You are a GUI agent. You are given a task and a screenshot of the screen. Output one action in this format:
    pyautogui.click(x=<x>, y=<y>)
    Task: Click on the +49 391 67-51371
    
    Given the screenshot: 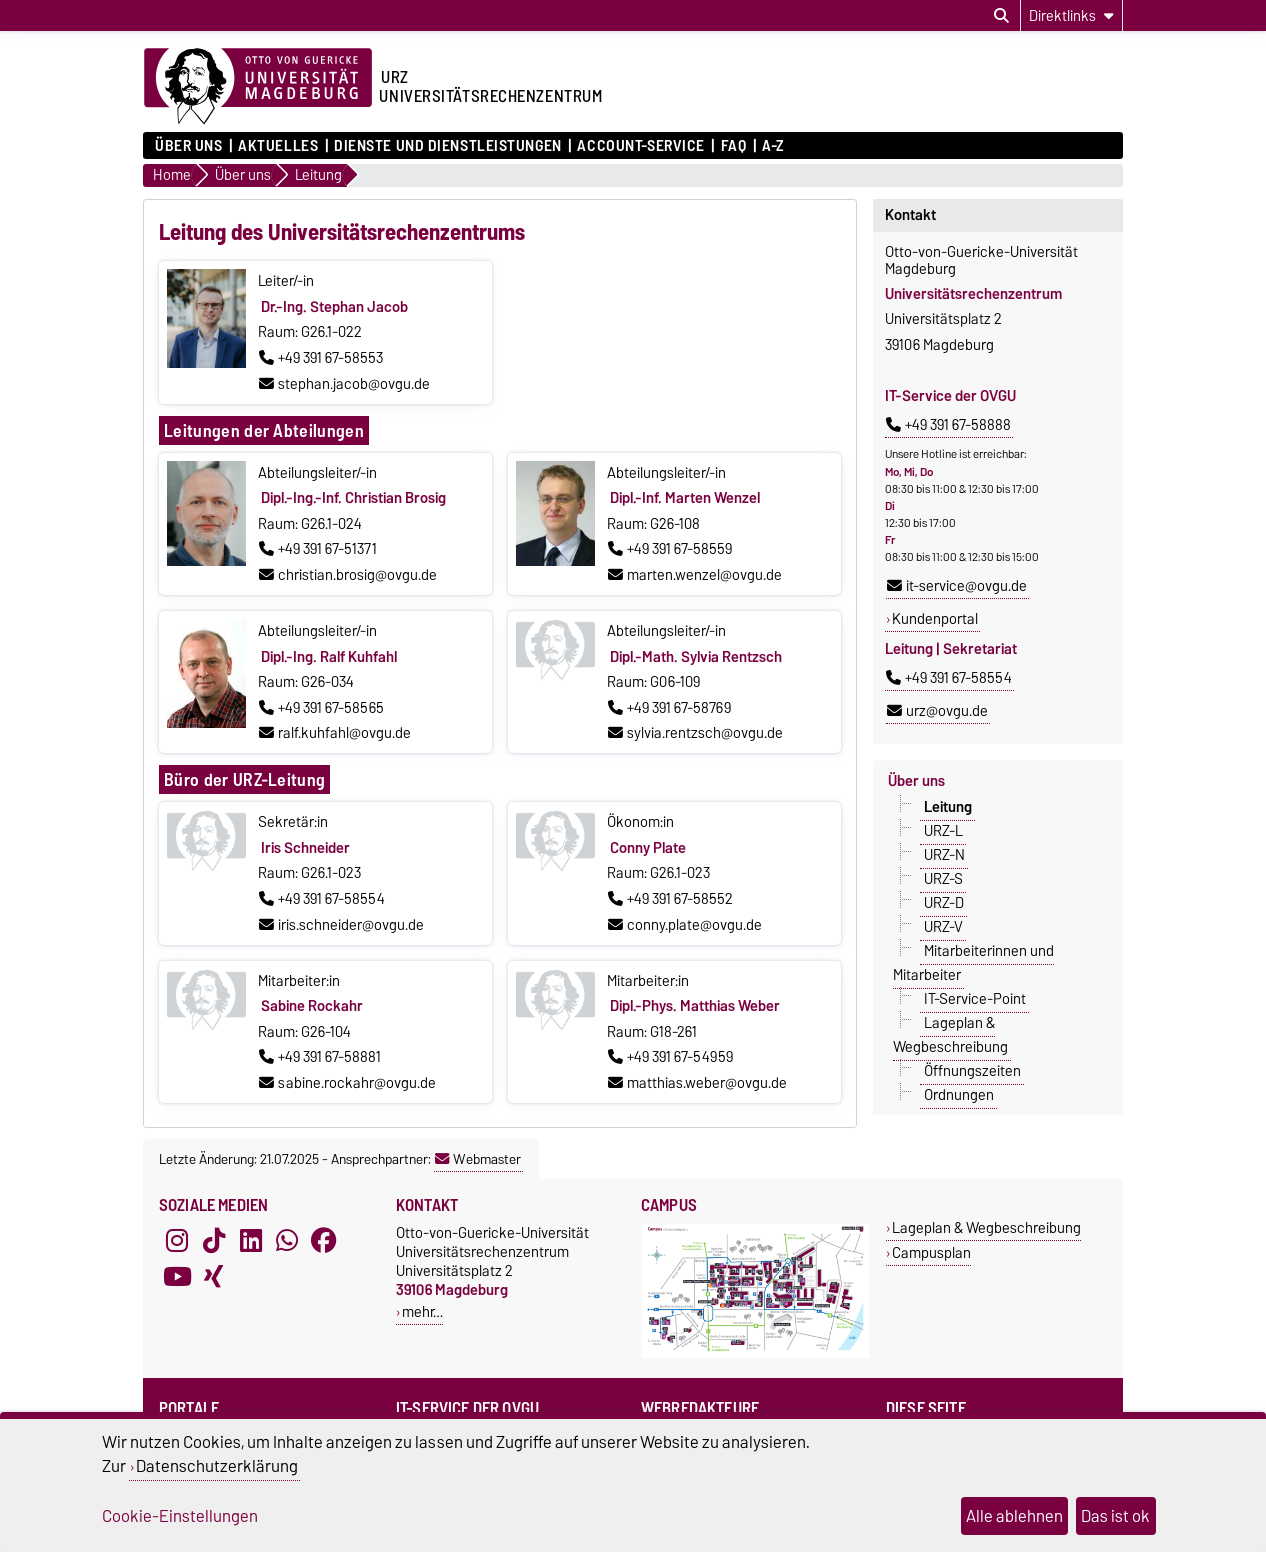 What is the action you would take?
    pyautogui.click(x=318, y=549)
    